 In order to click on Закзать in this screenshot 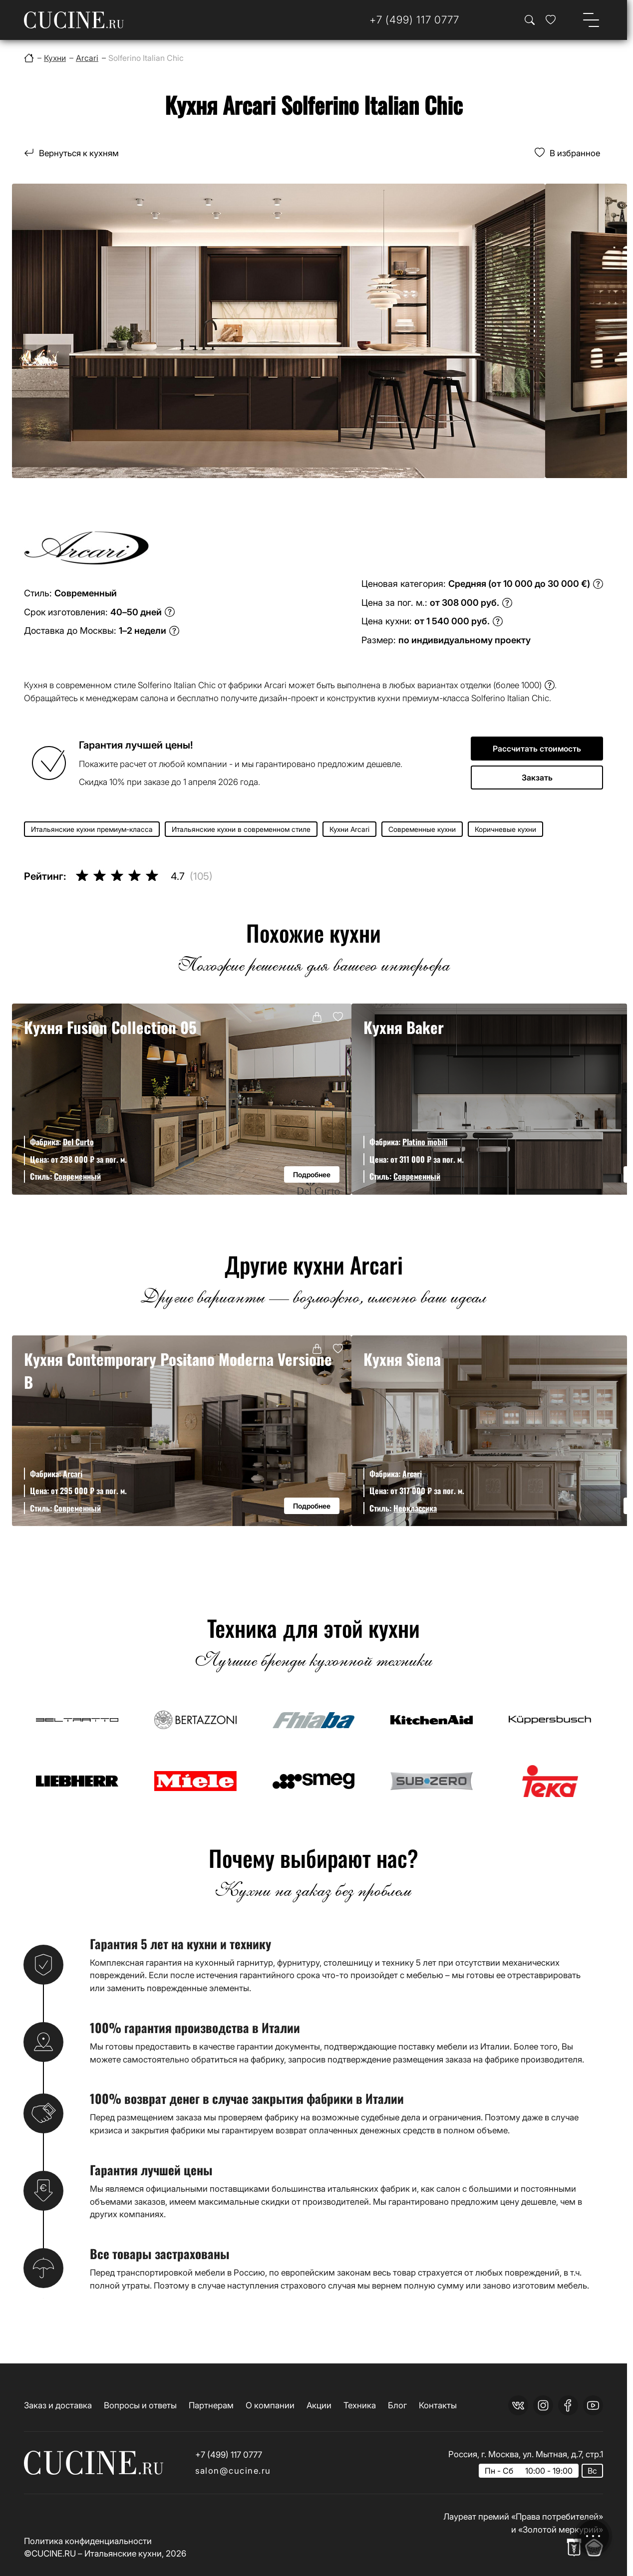, I will do `click(537, 777)`.